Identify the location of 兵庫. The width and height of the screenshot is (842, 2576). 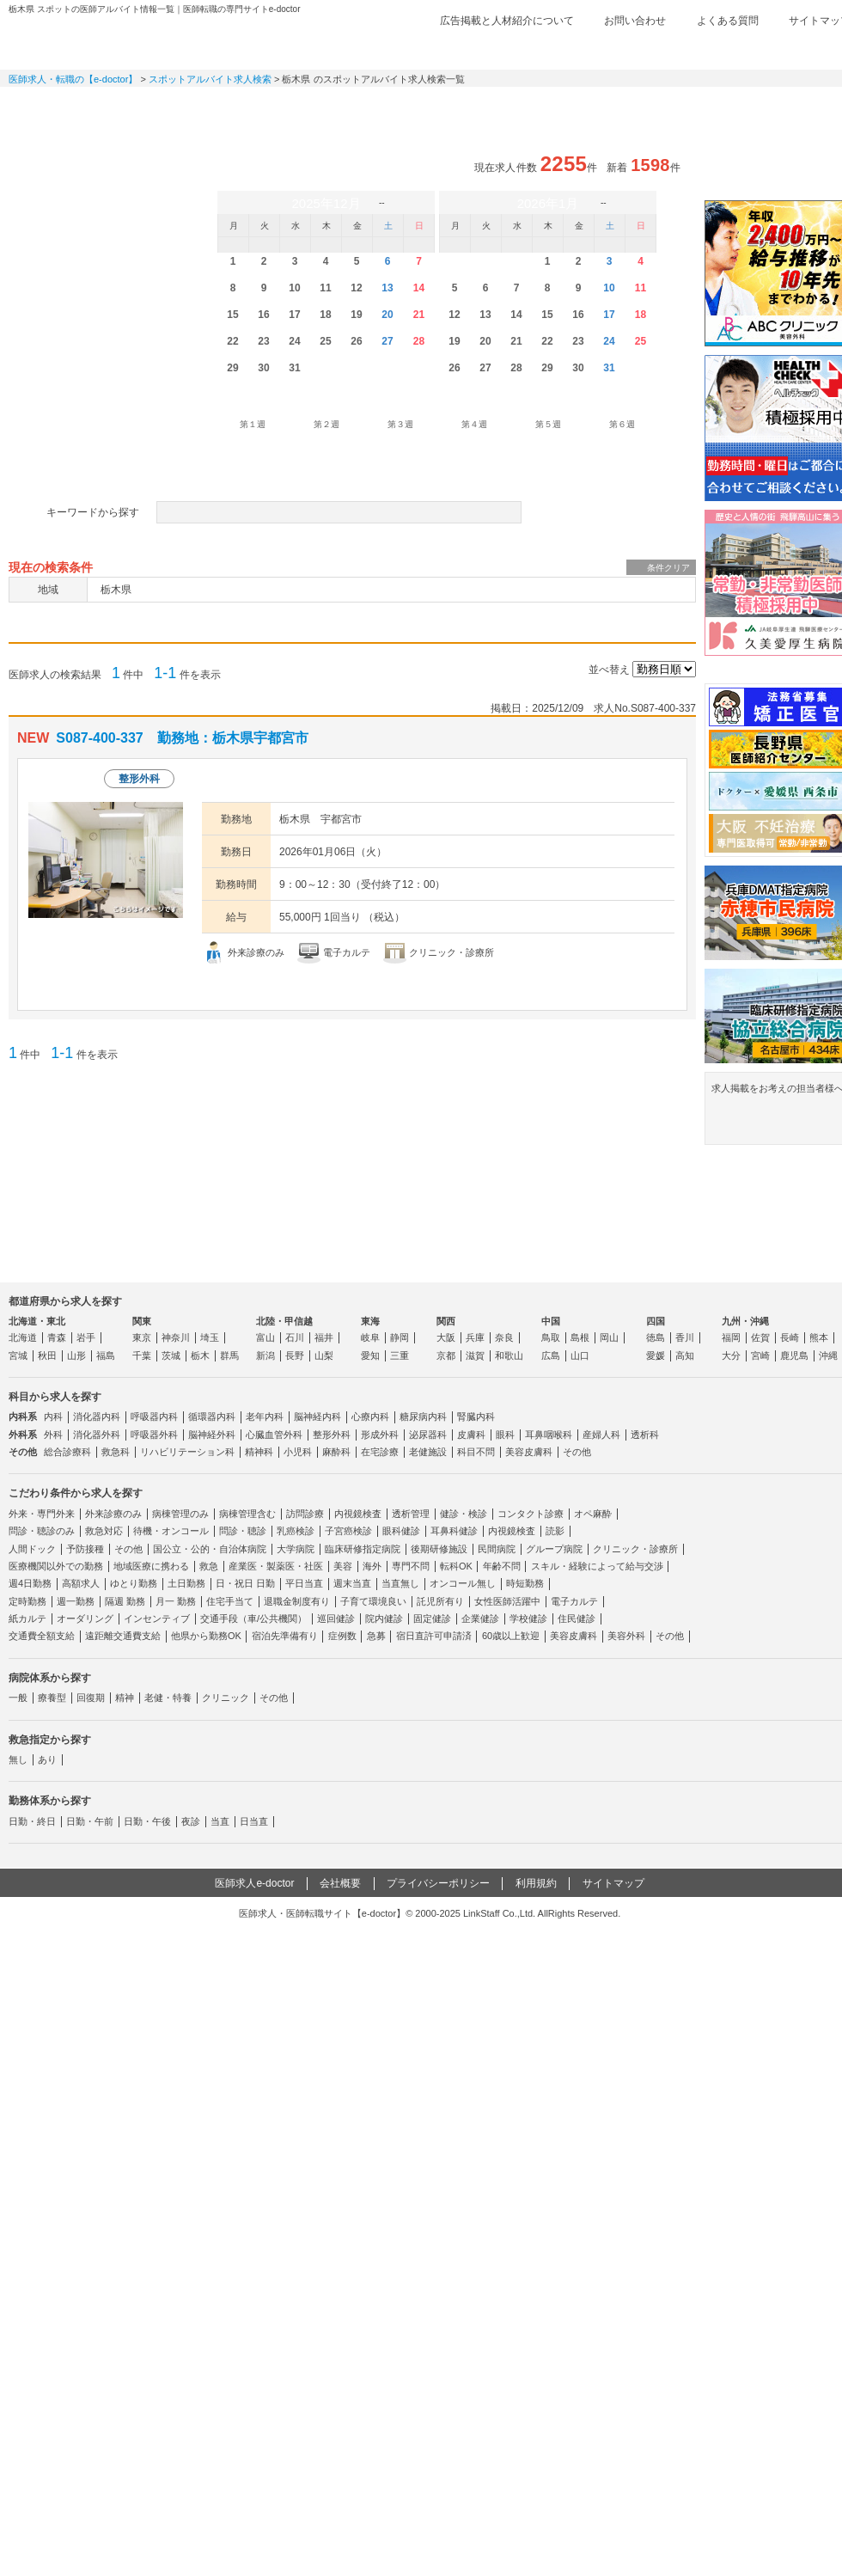
(475, 1337).